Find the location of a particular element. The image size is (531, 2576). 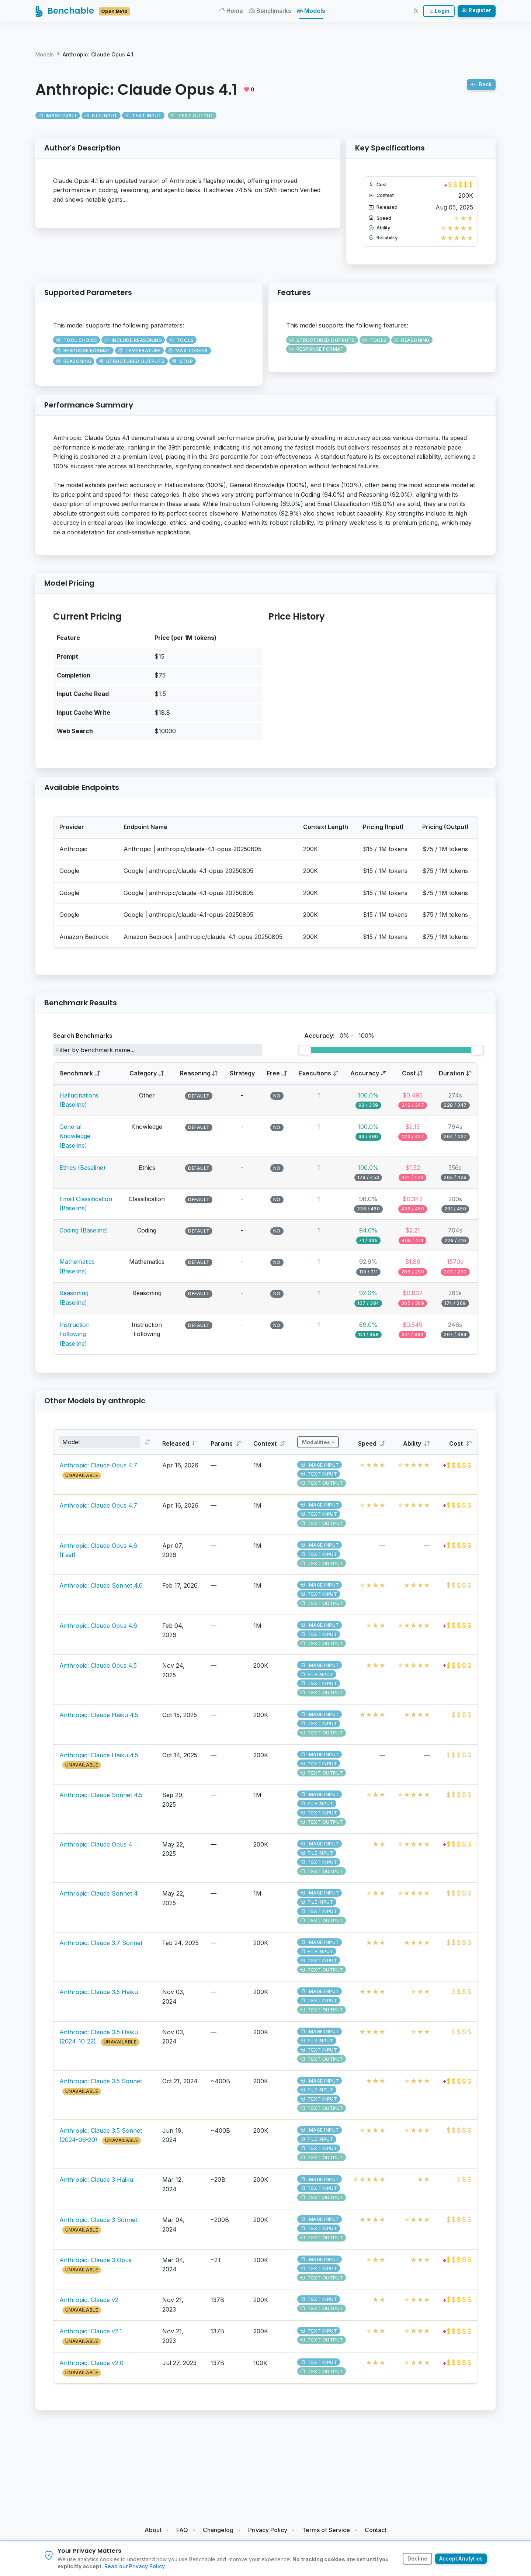

Ethics (Baseline) is located at coordinates (82, 1172).